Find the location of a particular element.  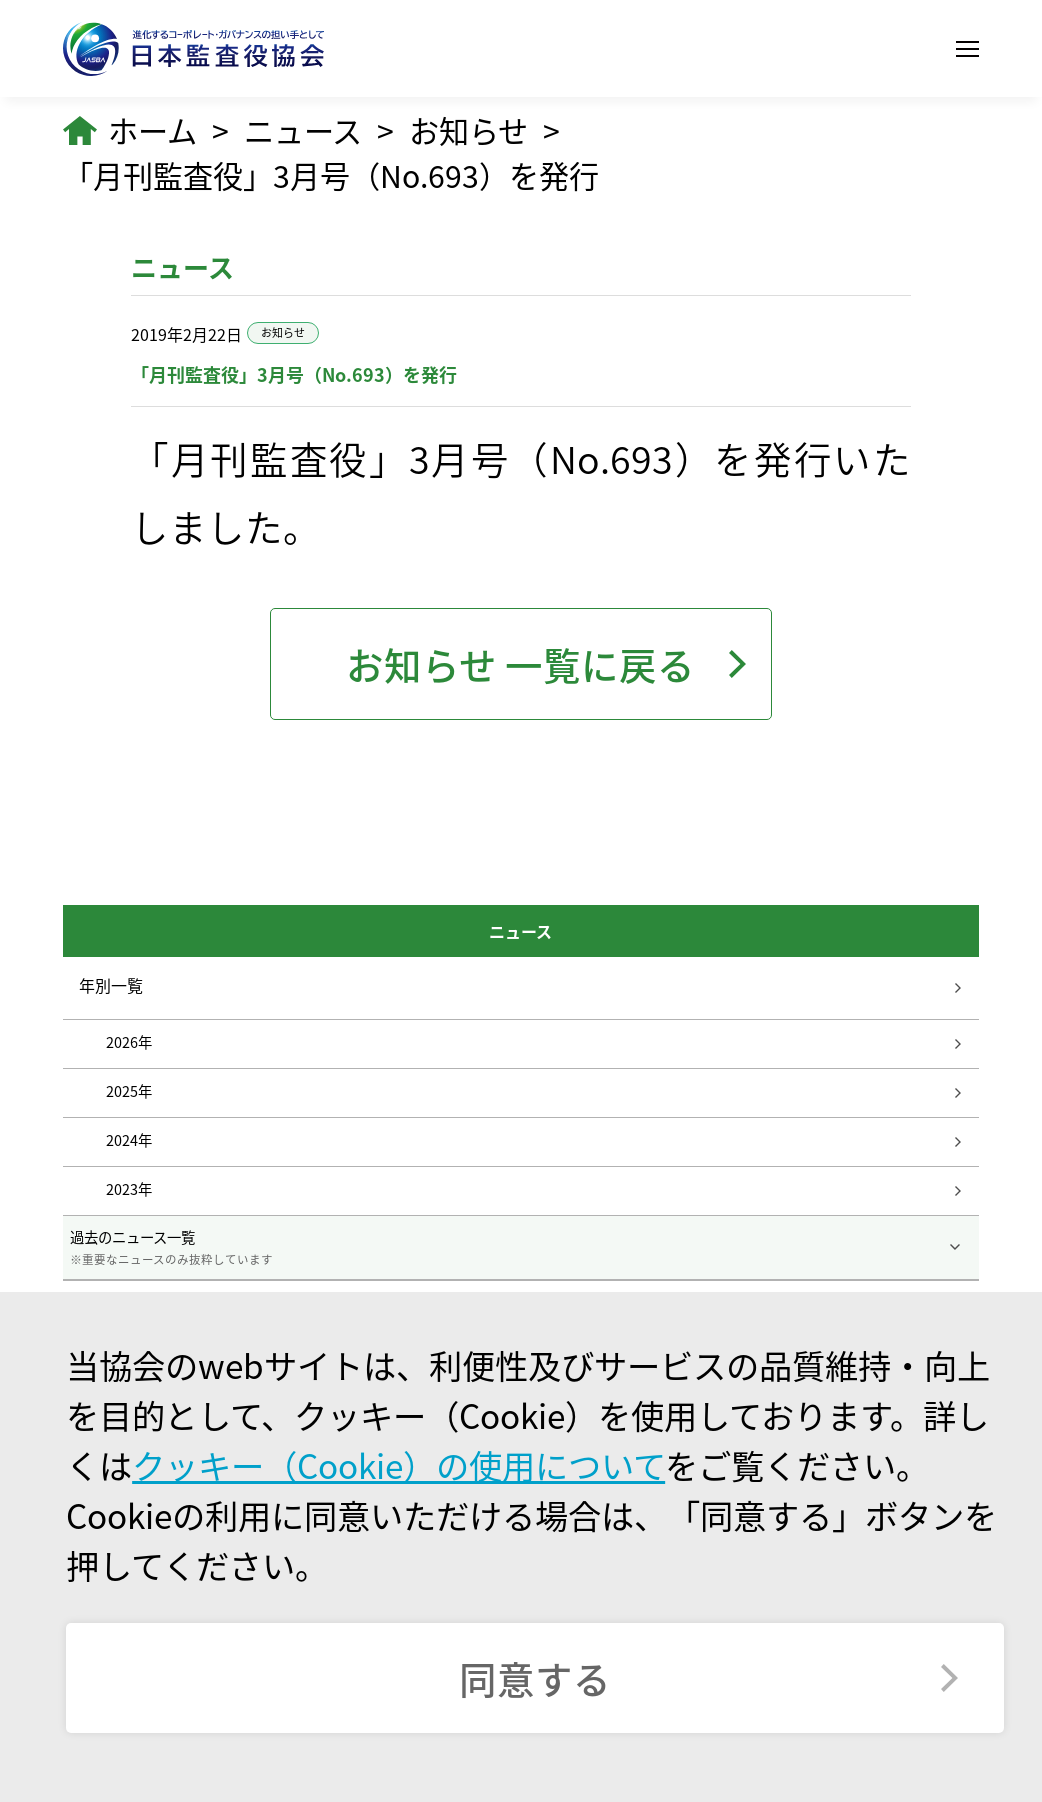

過去のニュース一覧 is located at coordinates (521, 1247).